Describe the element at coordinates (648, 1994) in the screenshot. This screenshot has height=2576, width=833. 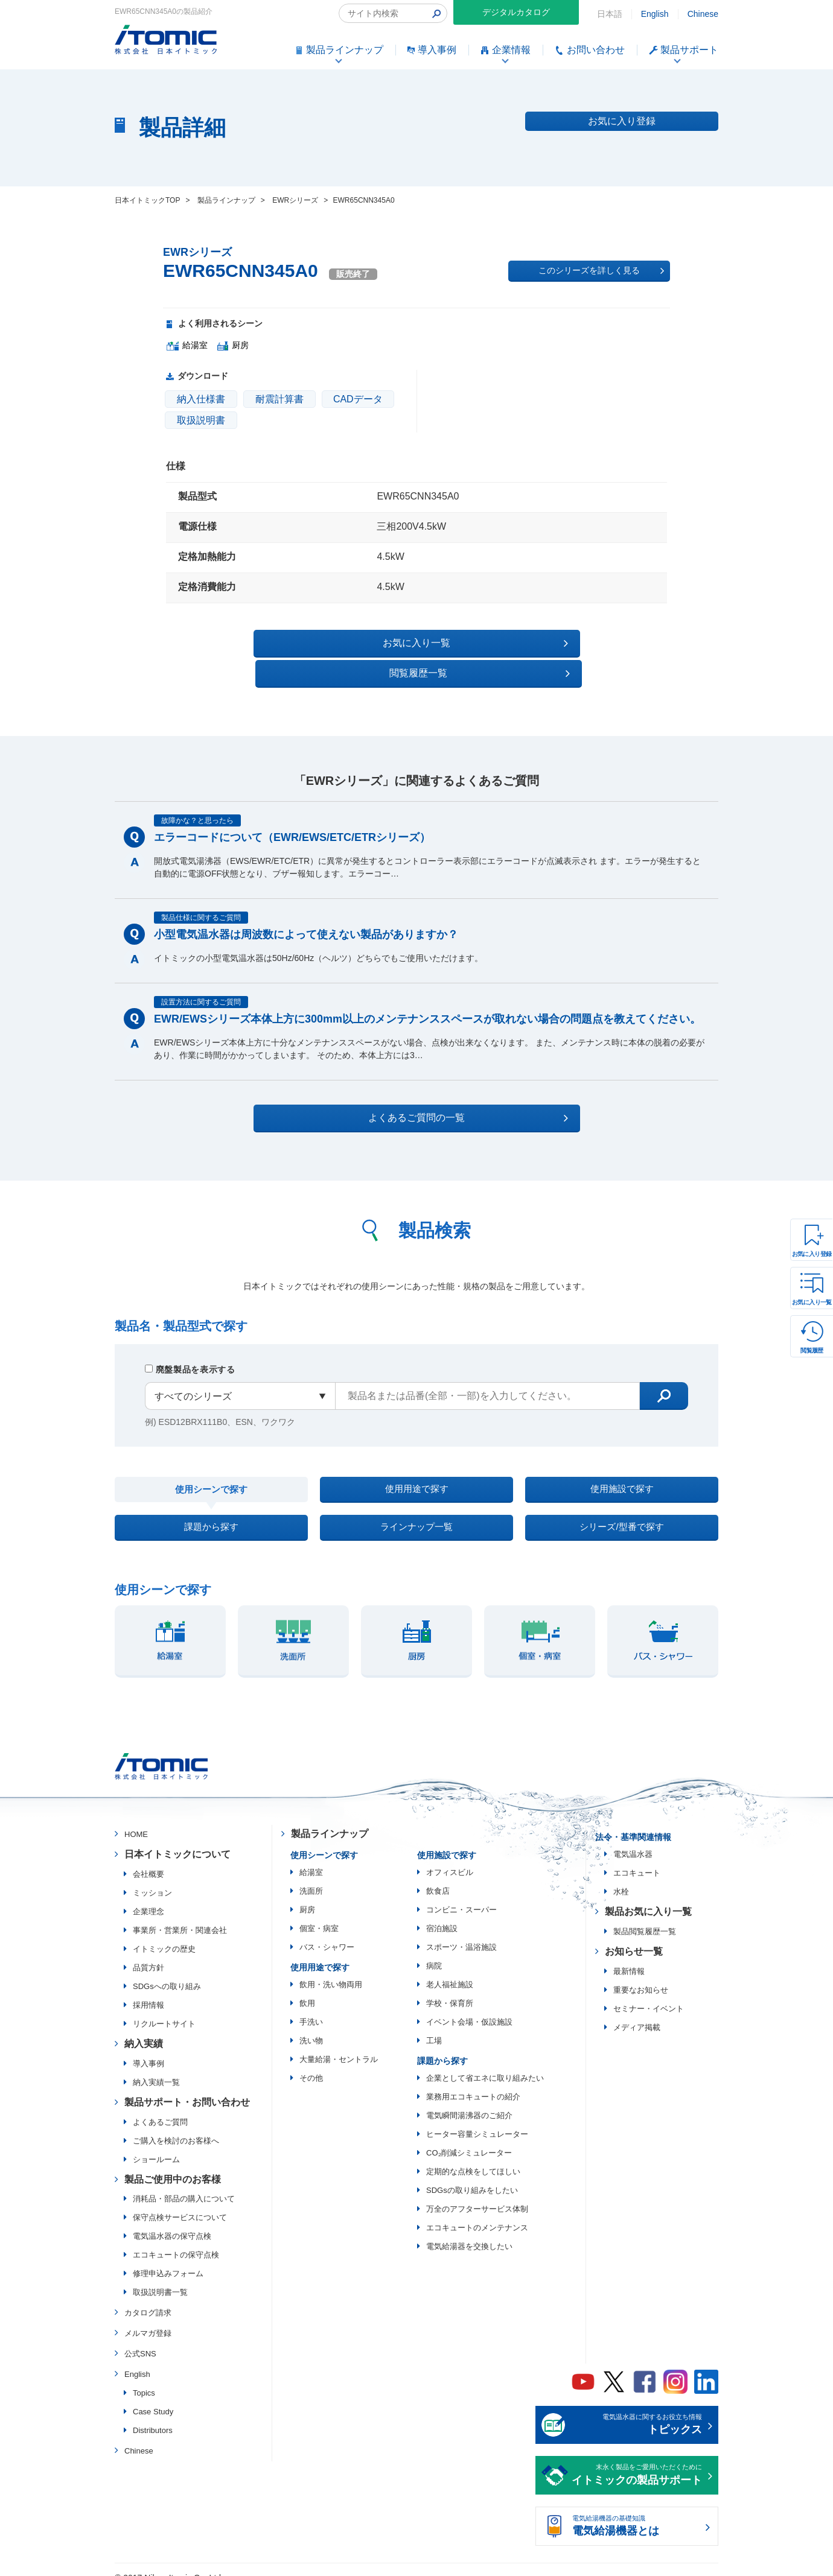
I see `セミナー・イベント` at that location.